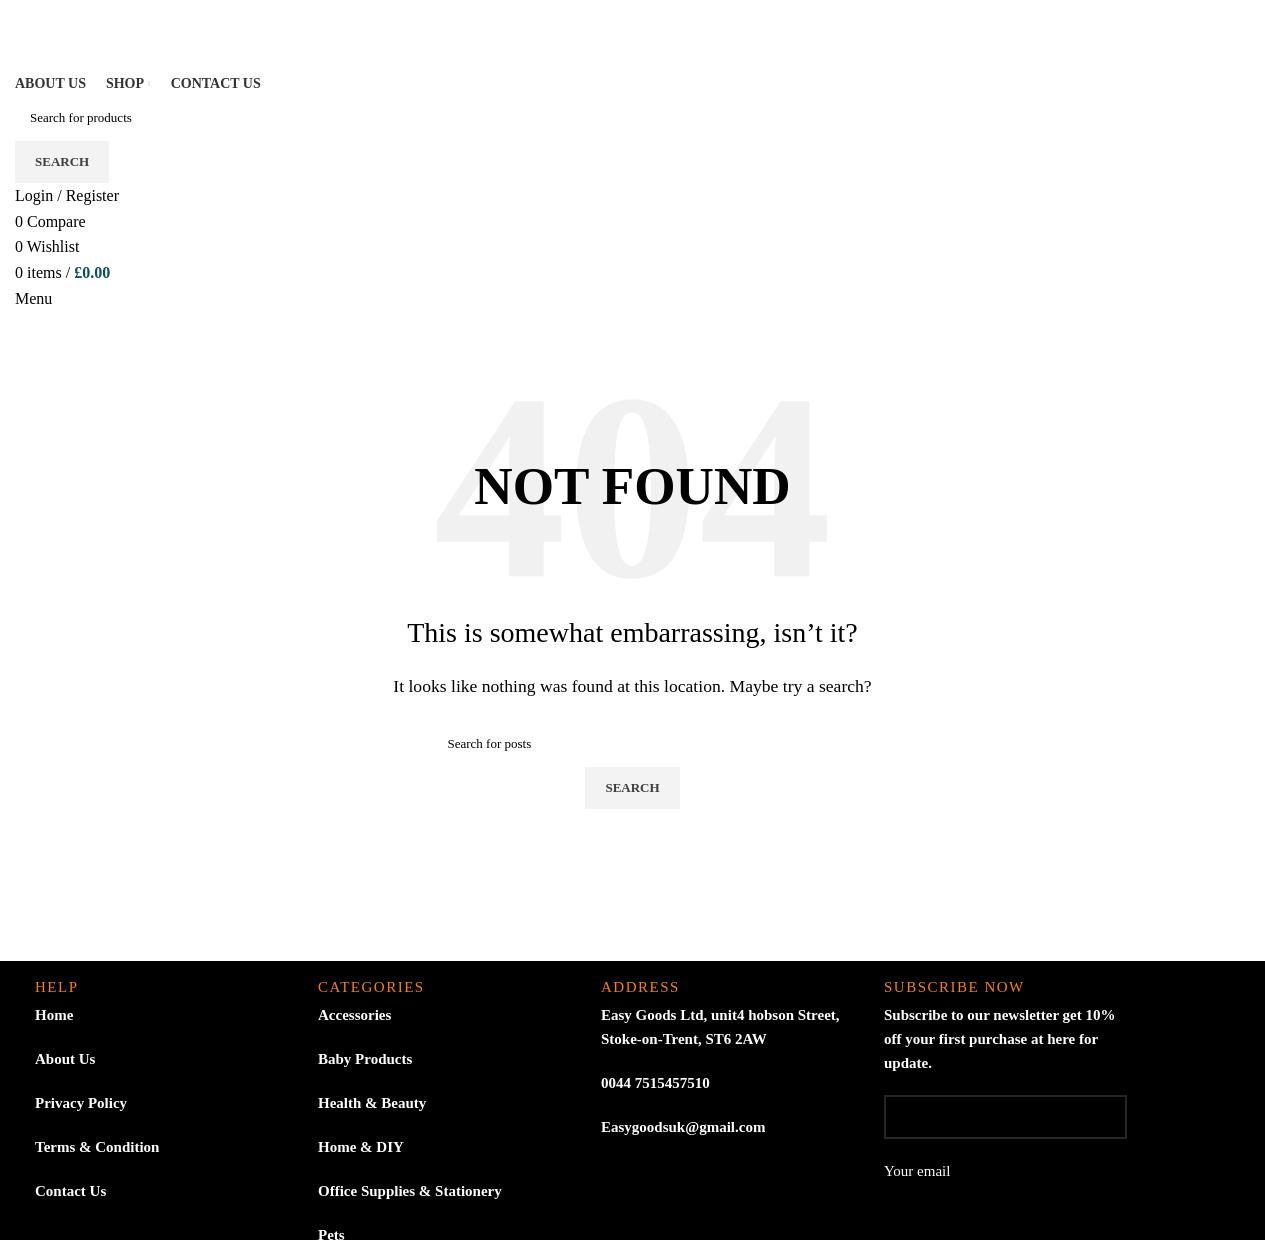 The width and height of the screenshot is (1265, 1240). I want to click on Terms & Condition, so click(97, 1147).